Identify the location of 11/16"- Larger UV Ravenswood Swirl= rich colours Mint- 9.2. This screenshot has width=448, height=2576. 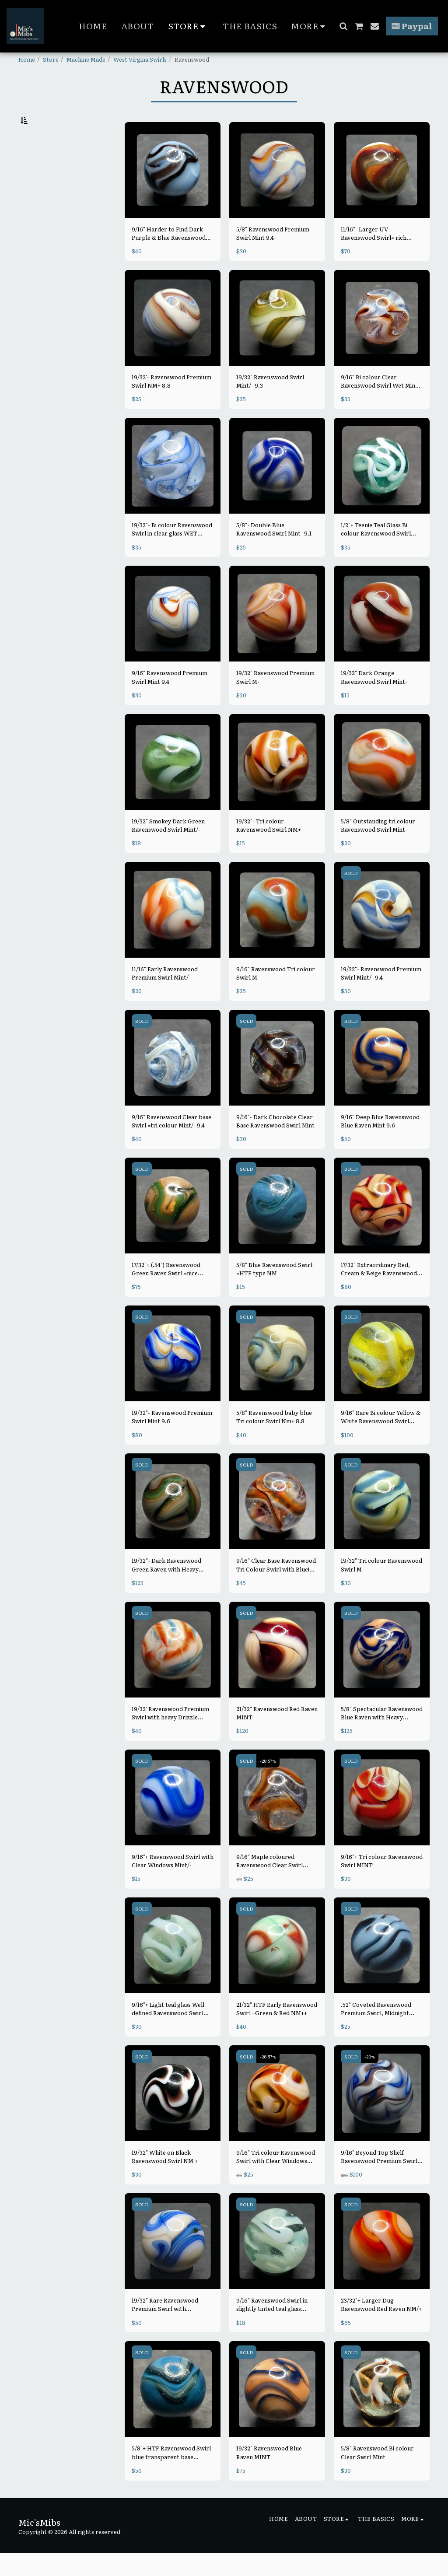
(373, 256).